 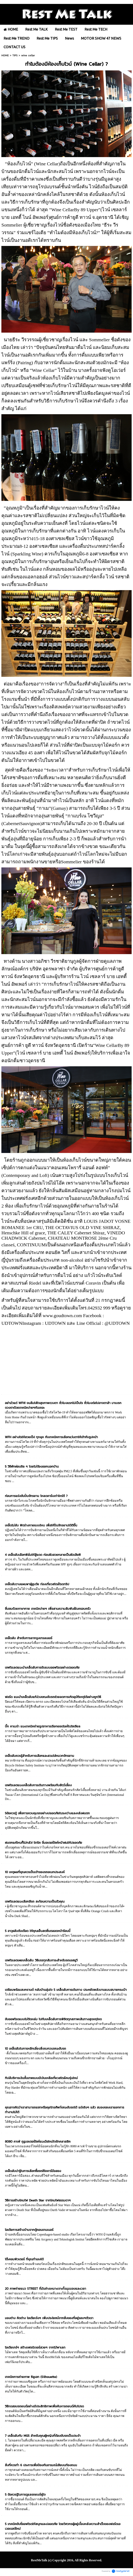 I want to click on 5 อาวุธลับดับเดือด ให้คุณเย็นสดชื่นตลอดหน้าร้อนนี้, so click(x=37, y=1930).